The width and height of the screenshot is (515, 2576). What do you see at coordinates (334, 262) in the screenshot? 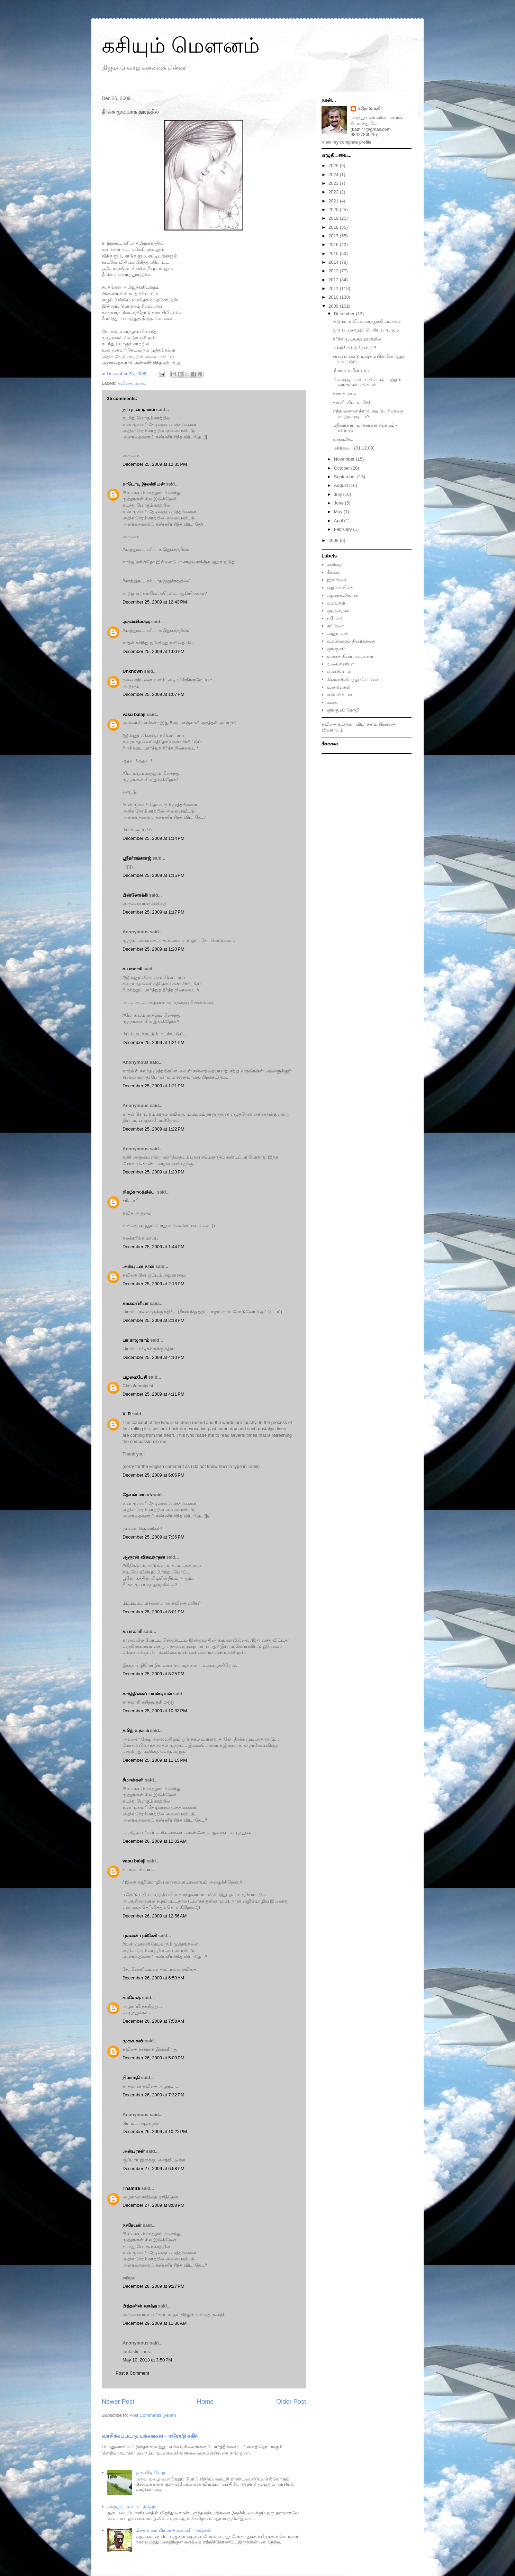
I see `2014` at bounding box center [334, 262].